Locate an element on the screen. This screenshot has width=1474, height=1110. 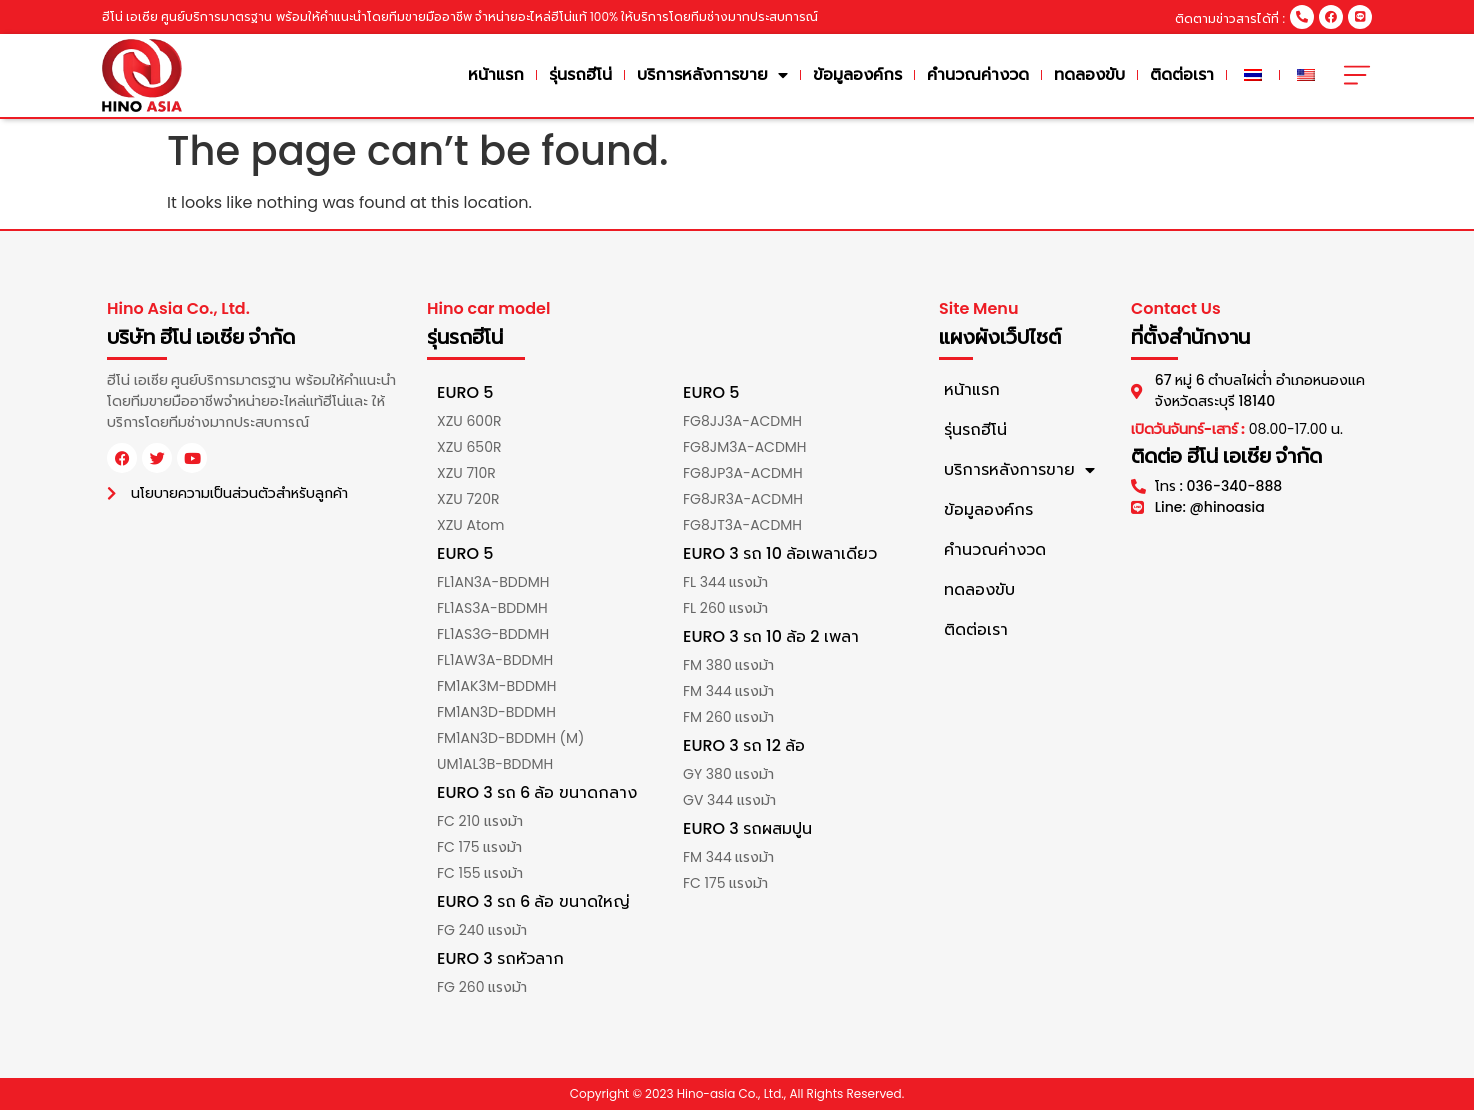
XZU Atom is located at coordinates (470, 525).